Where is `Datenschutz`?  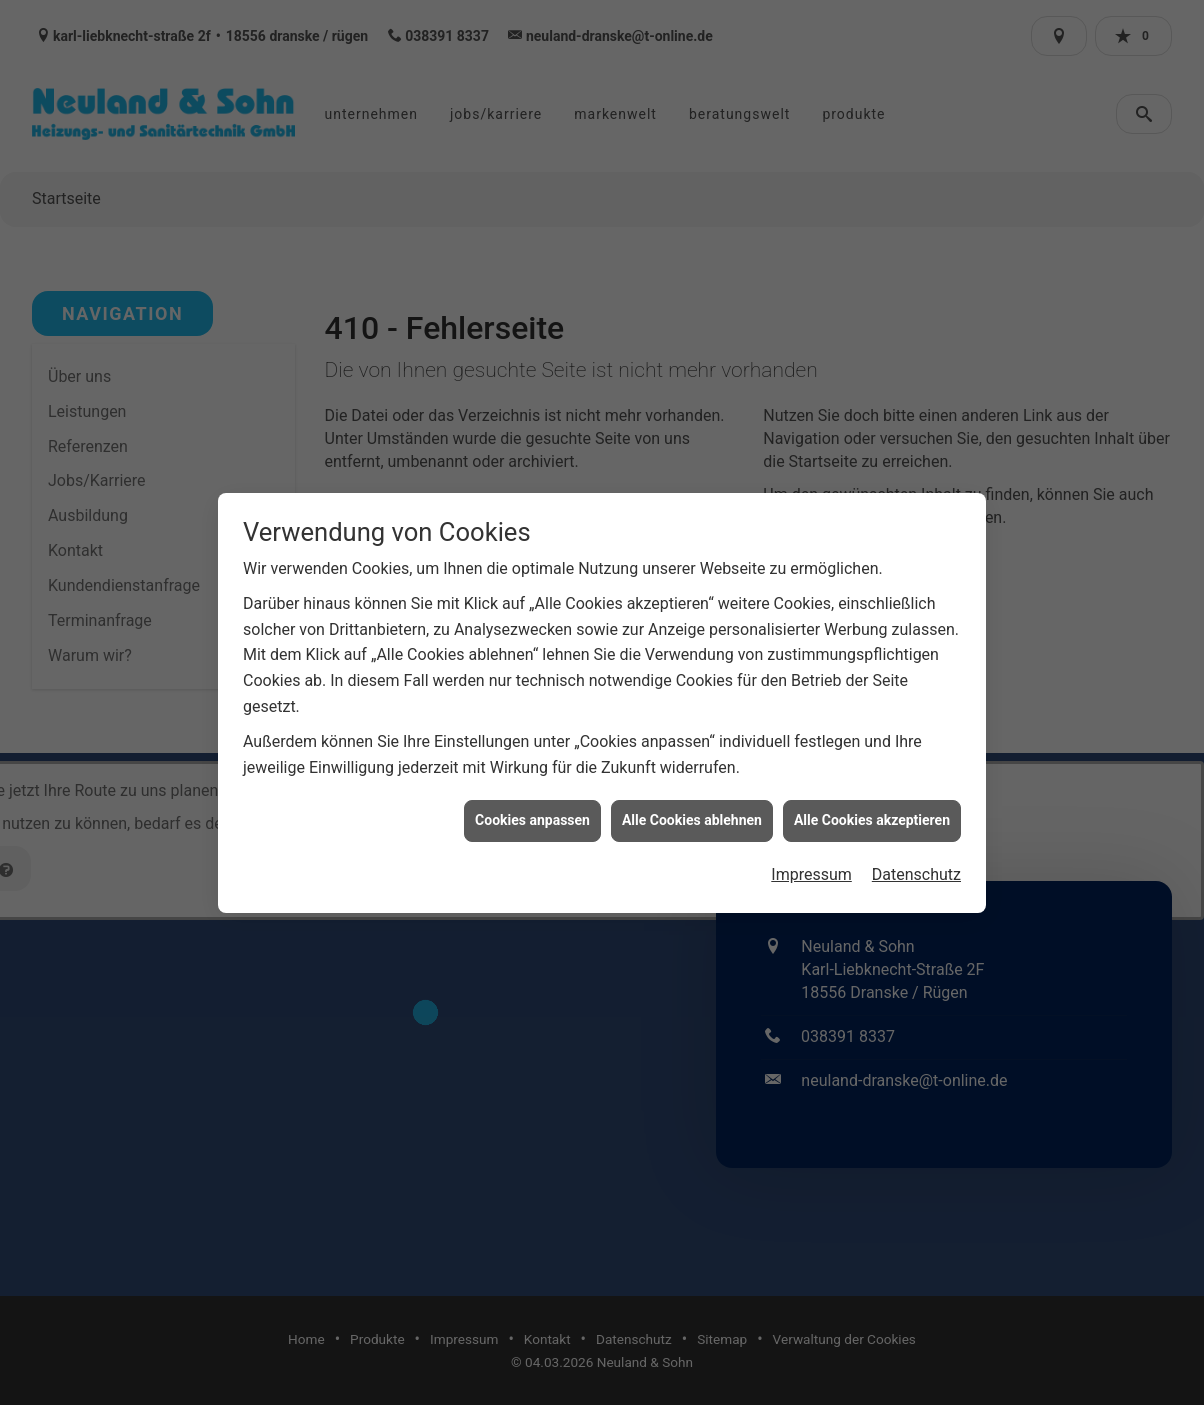 Datenschutz is located at coordinates (916, 861).